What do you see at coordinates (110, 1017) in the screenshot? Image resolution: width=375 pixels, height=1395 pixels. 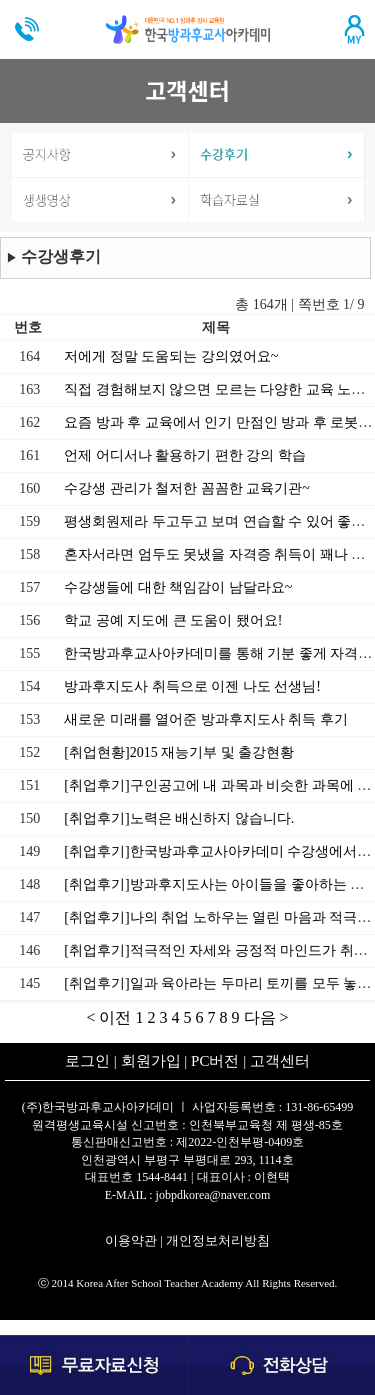 I see `< 이전` at bounding box center [110, 1017].